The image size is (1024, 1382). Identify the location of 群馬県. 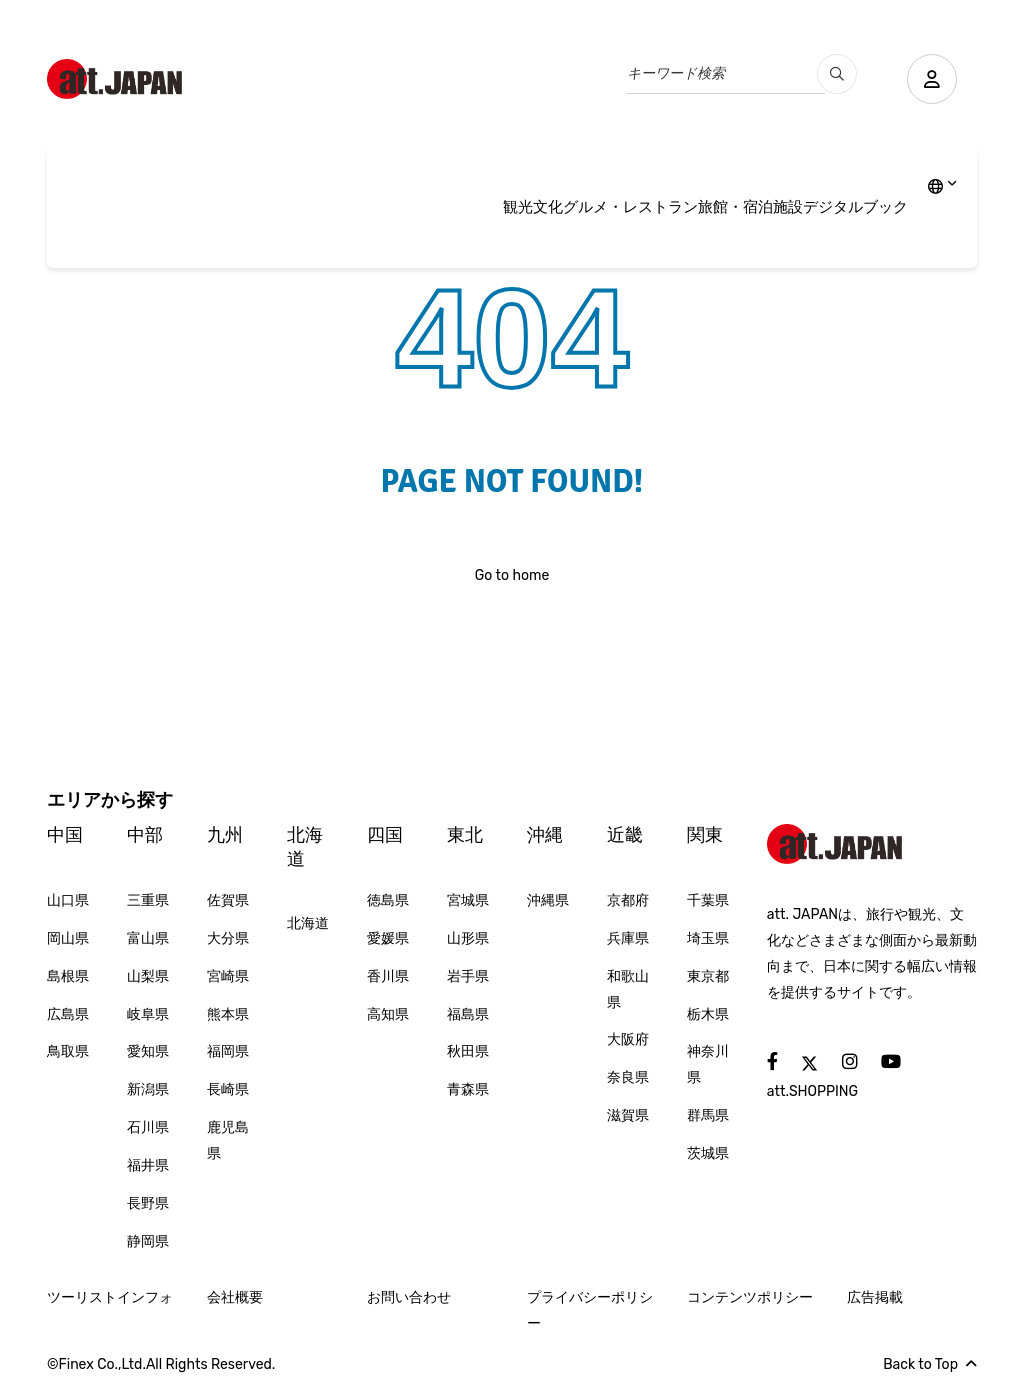
(708, 1115).